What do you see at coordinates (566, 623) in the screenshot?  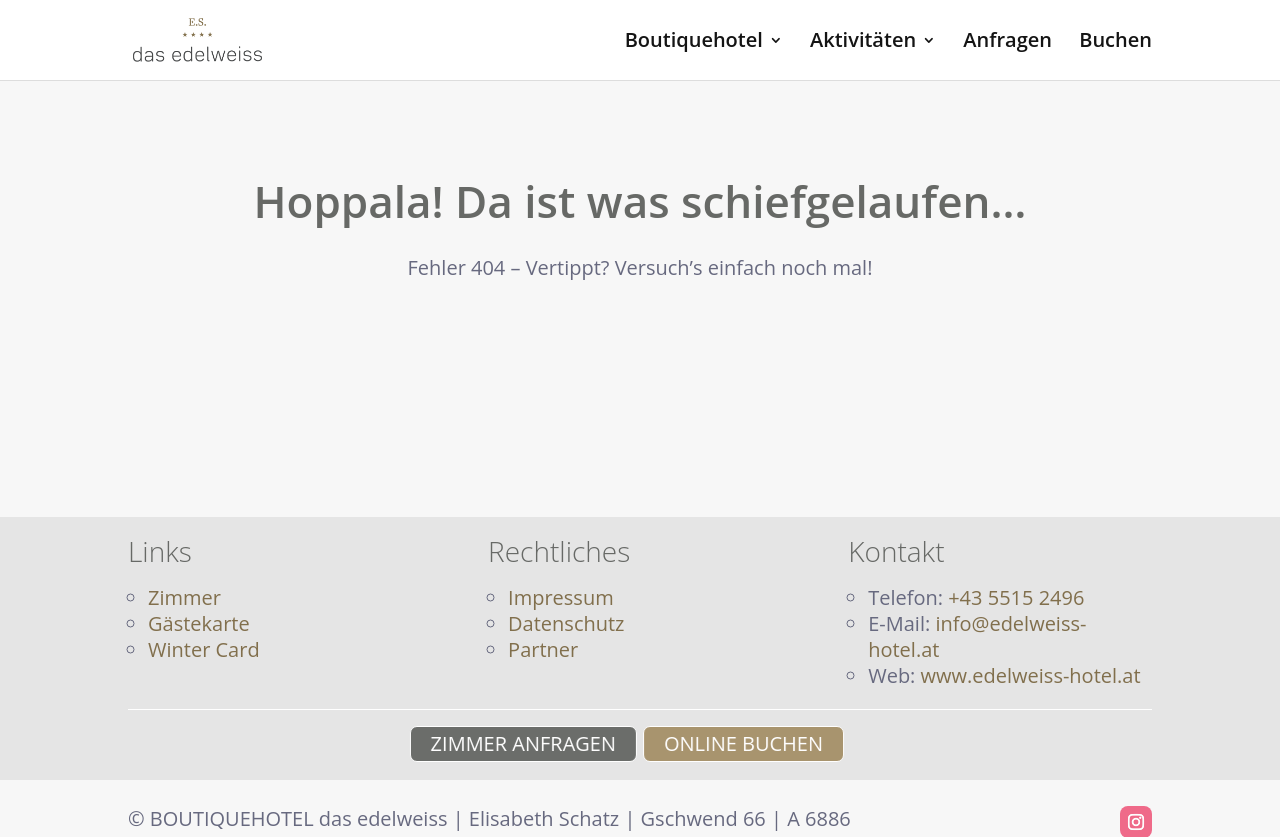 I see `Datenschutz` at bounding box center [566, 623].